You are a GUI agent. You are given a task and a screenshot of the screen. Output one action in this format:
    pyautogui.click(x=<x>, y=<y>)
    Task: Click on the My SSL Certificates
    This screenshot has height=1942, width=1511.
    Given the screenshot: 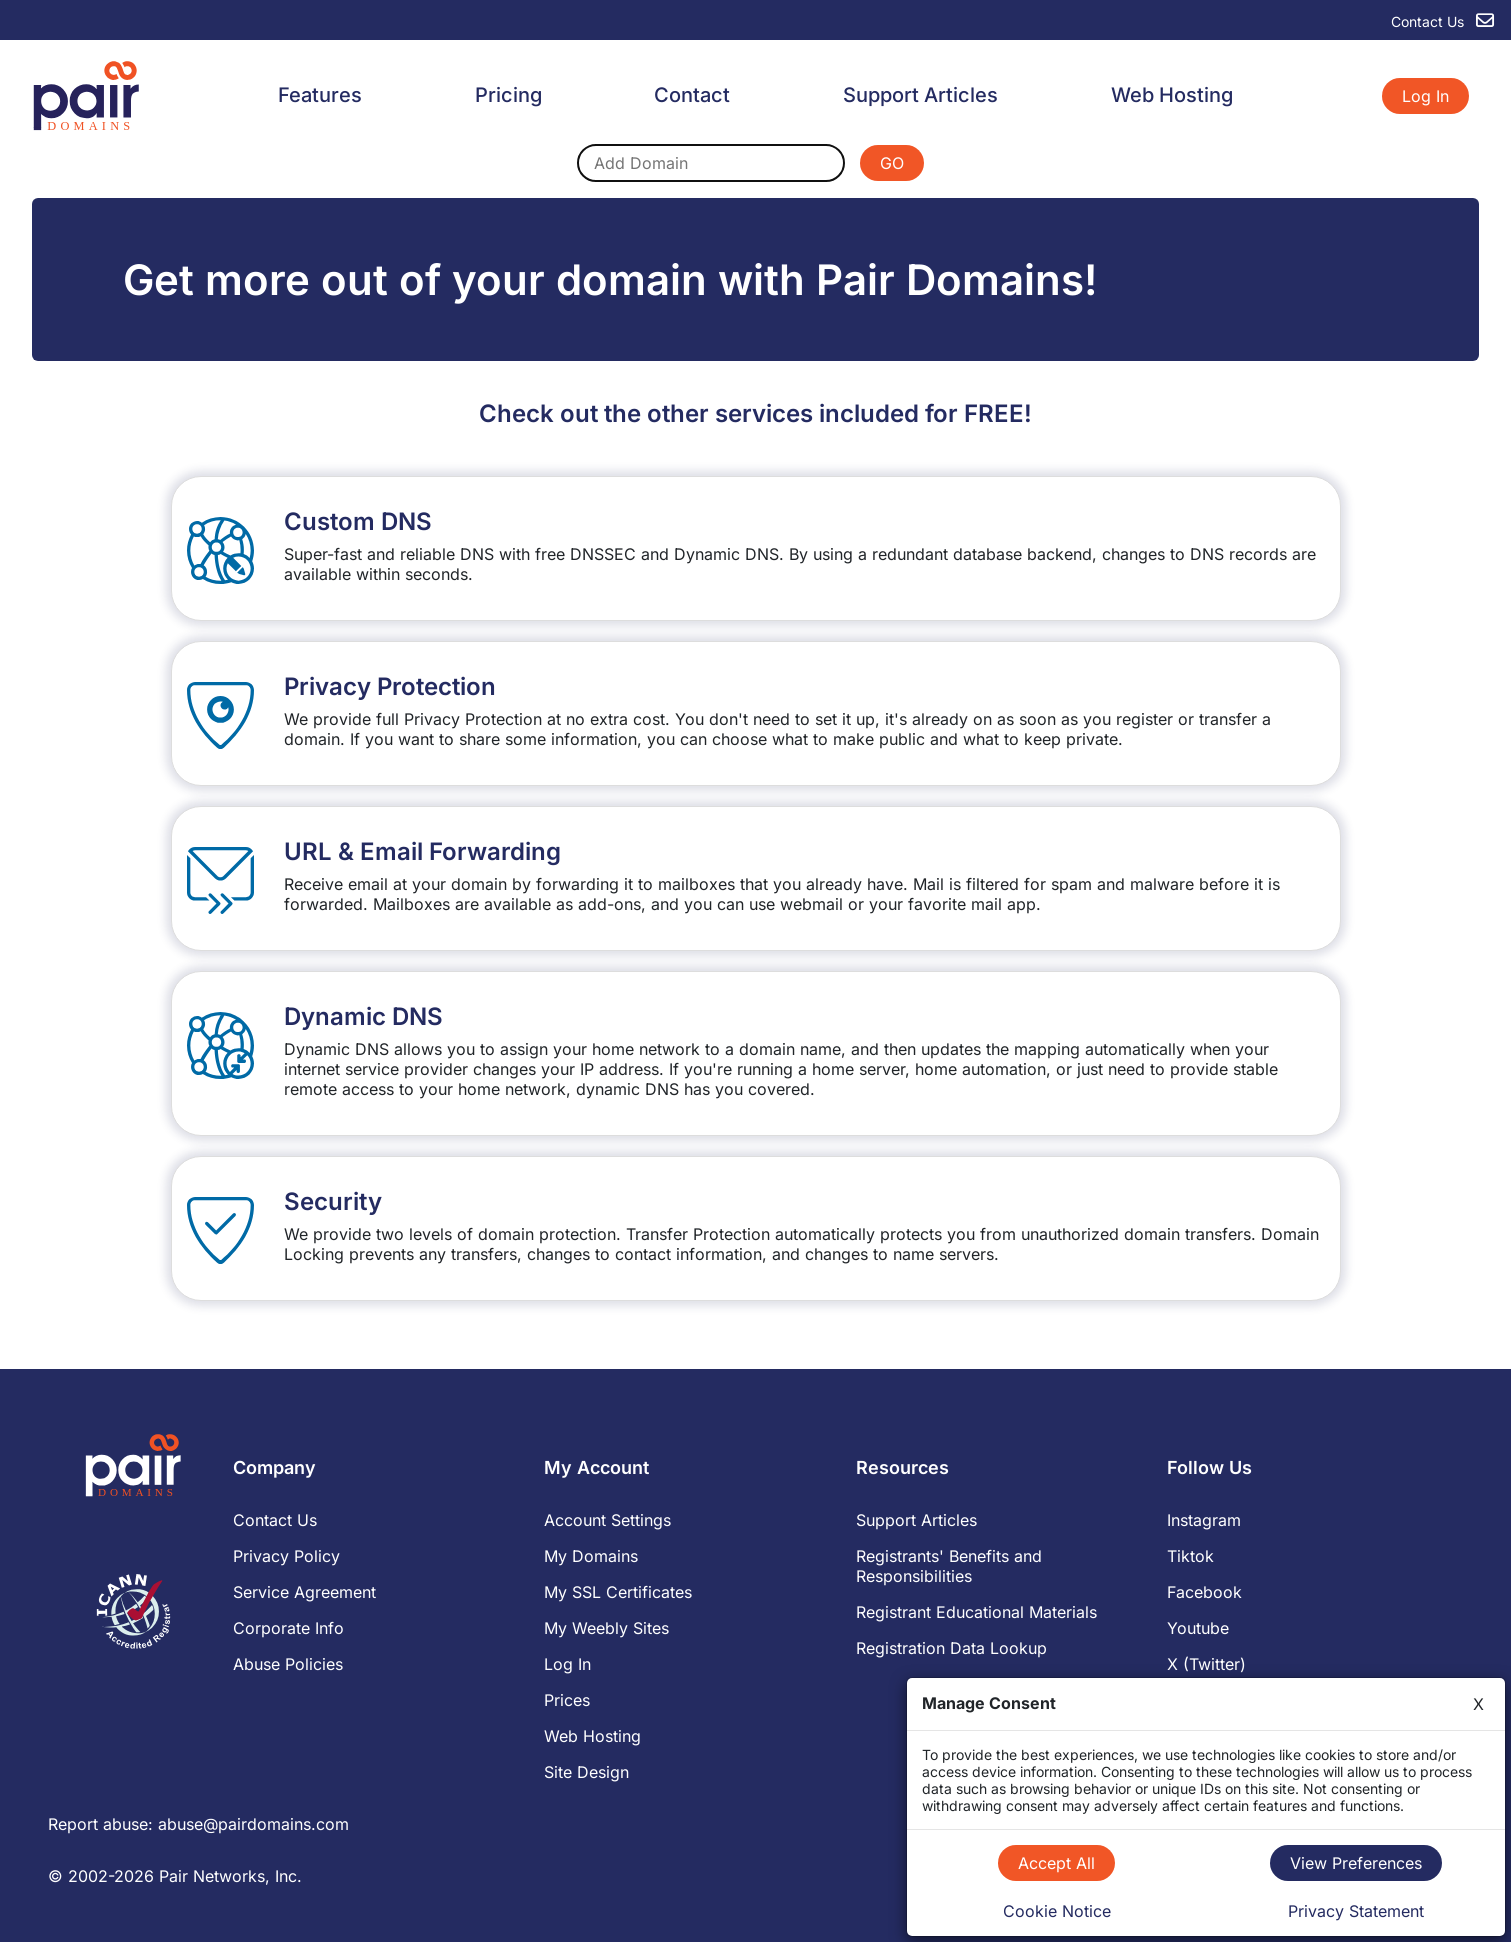 What is the action you would take?
    pyautogui.click(x=618, y=1592)
    